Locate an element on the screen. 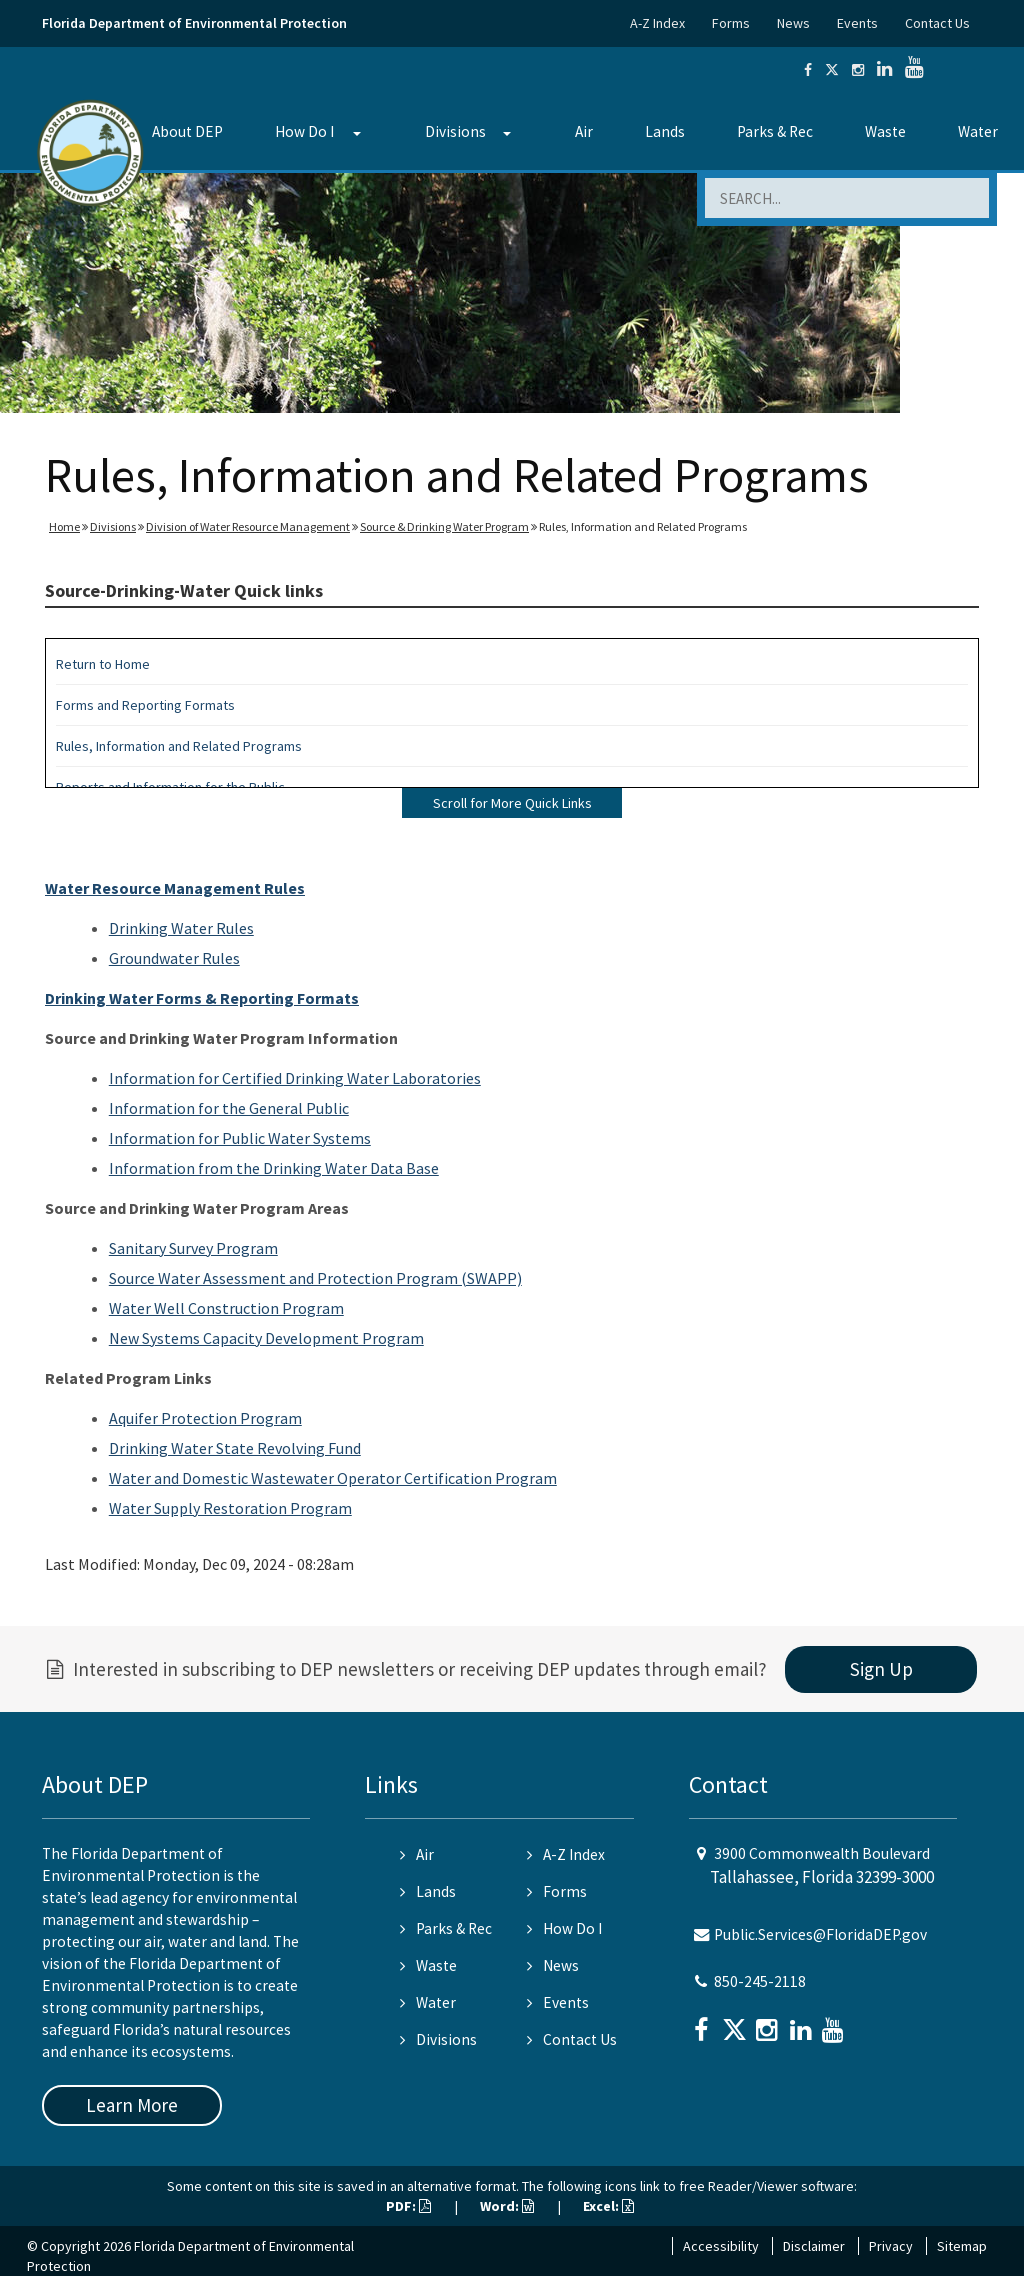  Forms and Reporting Formats is located at coordinates (145, 705).